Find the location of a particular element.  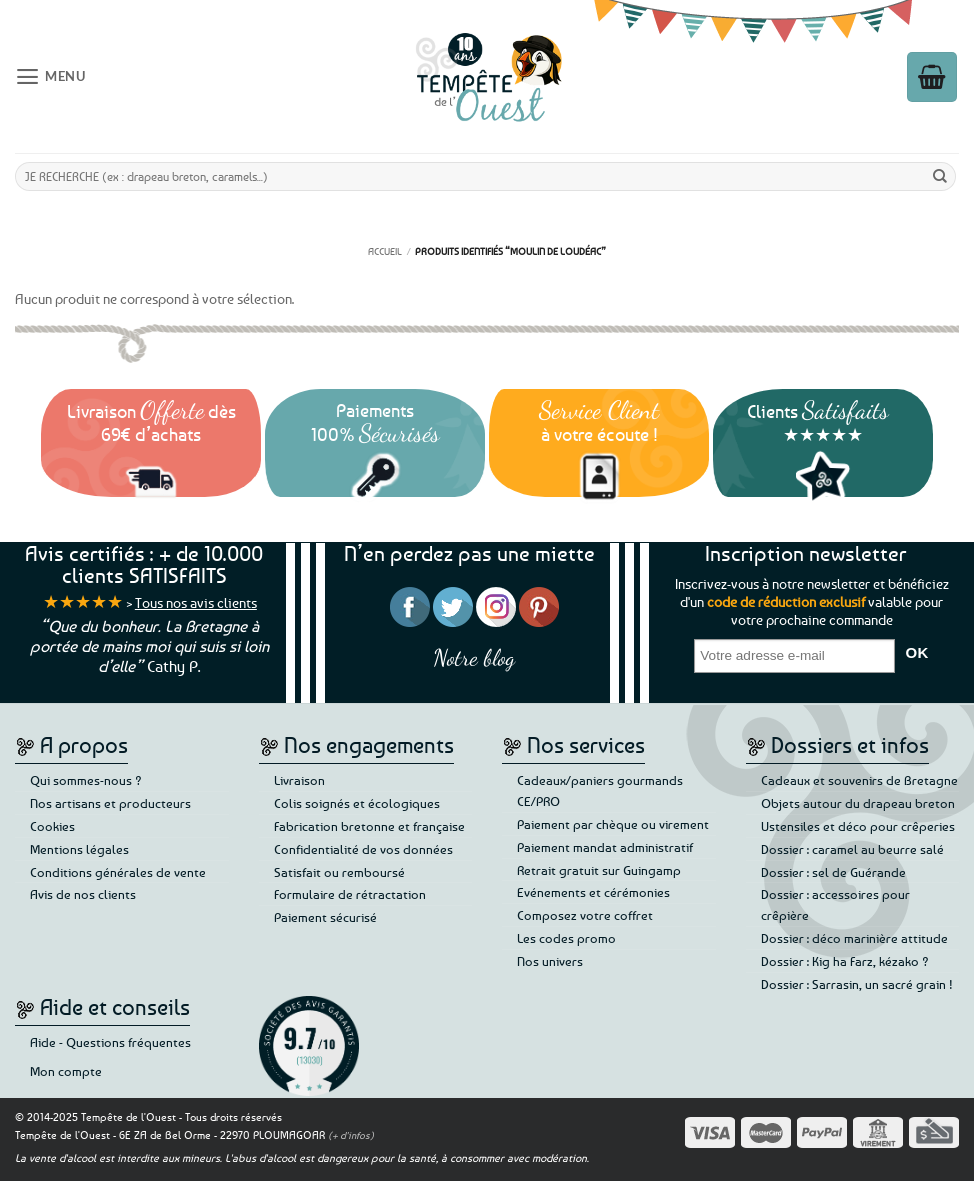

[Envoyer] is located at coordinates (940, 176).